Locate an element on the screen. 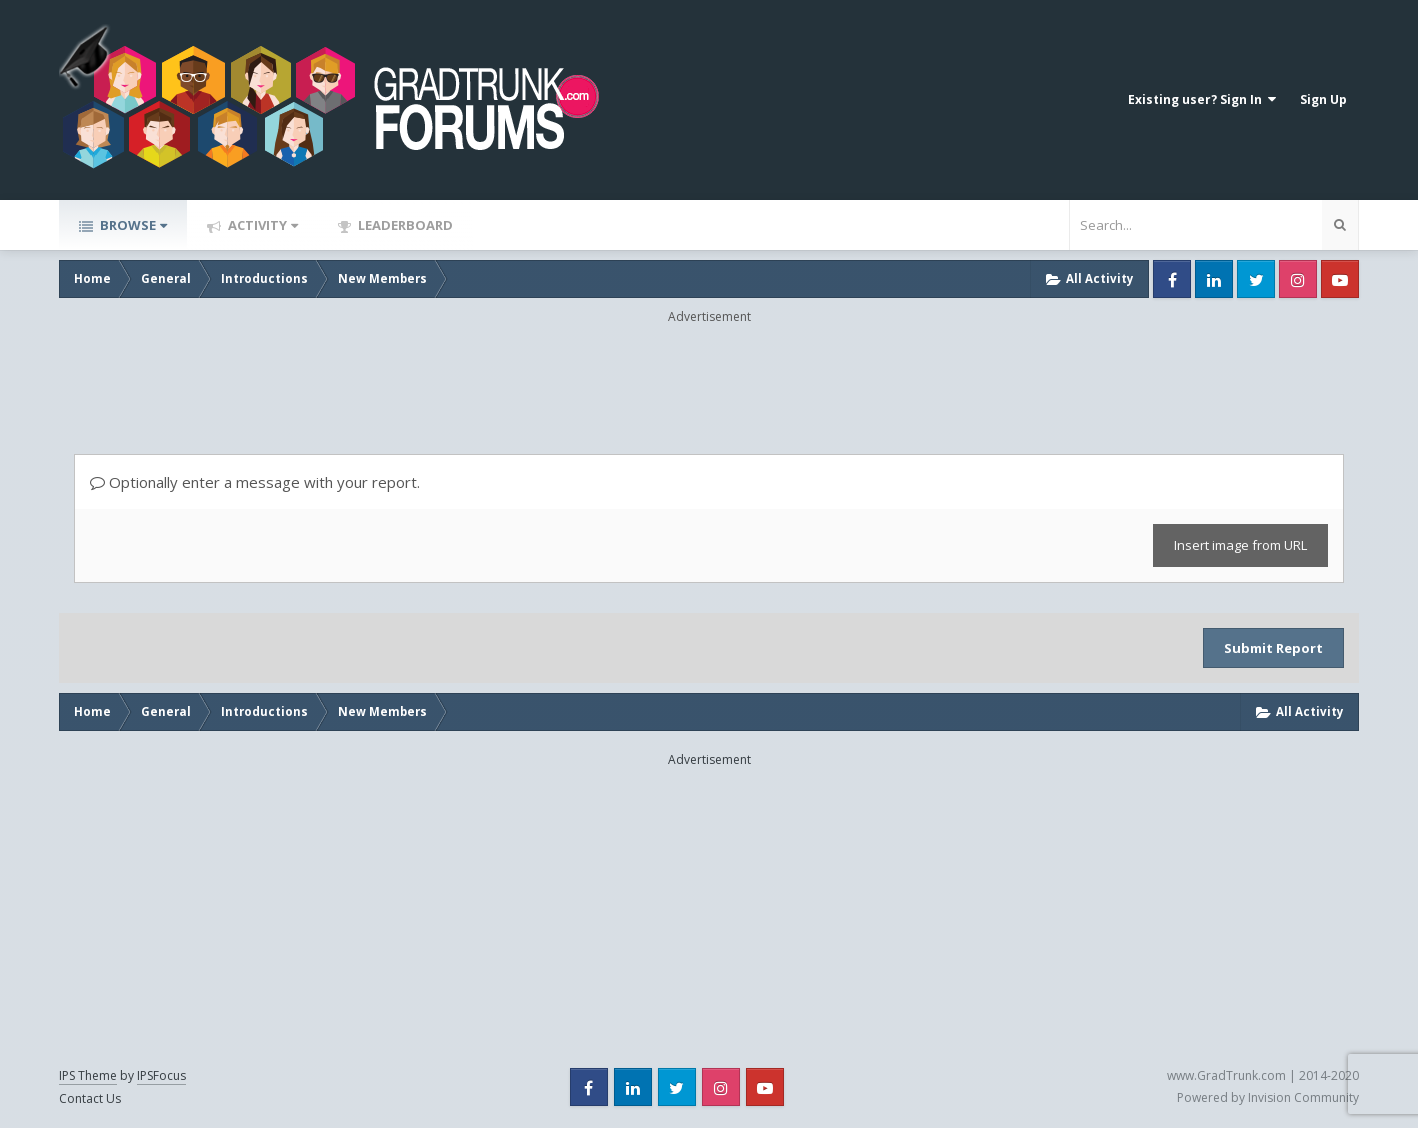 This screenshot has width=1418, height=1128. IPS Theme is located at coordinates (88, 1075).